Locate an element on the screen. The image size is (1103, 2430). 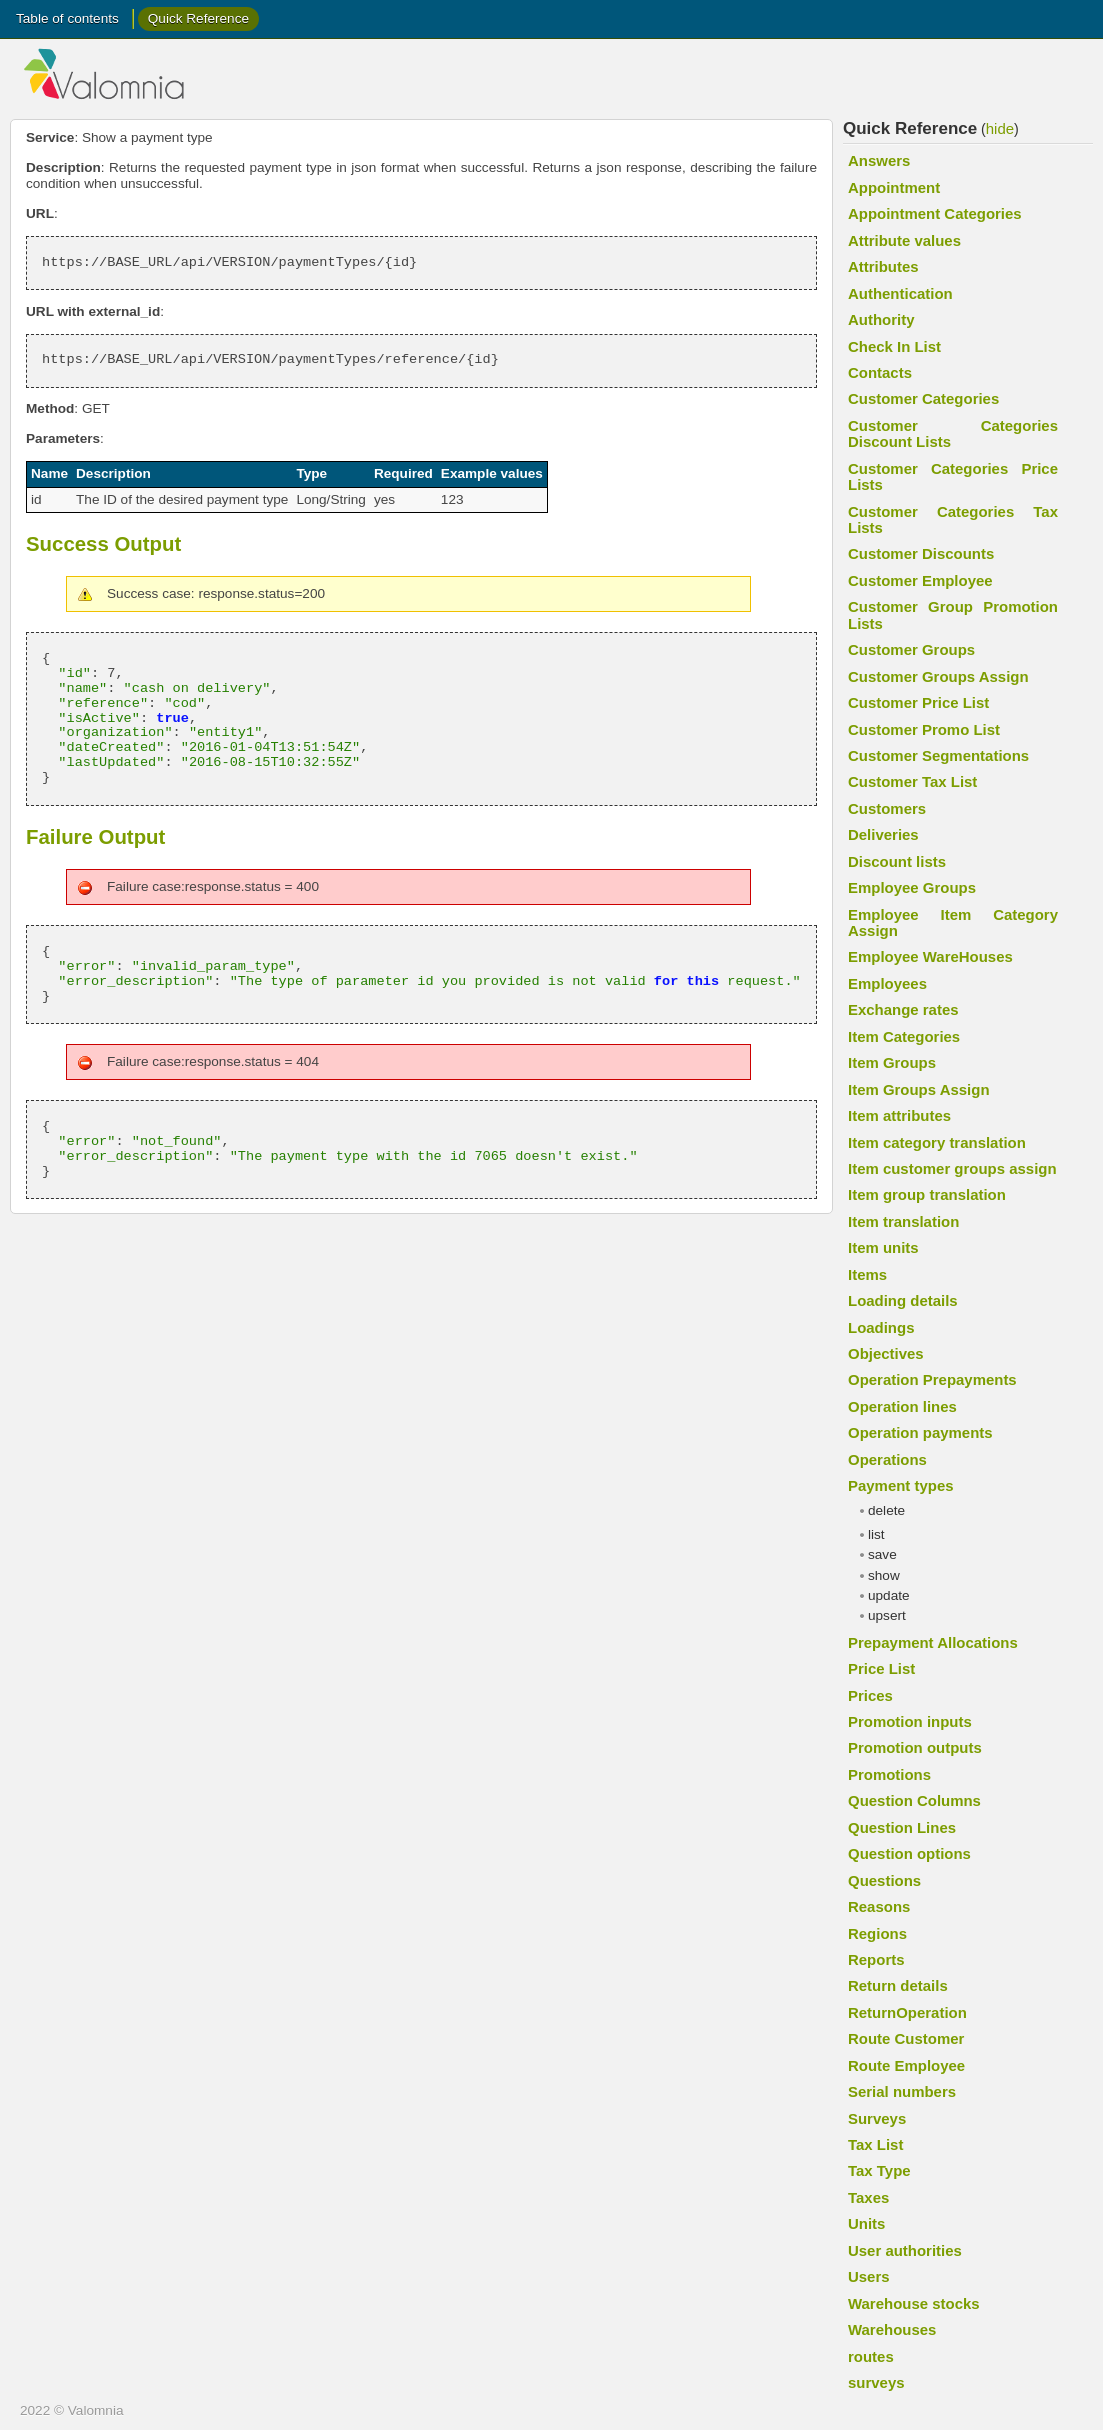
Promotion inputs is located at coordinates (910, 1721).